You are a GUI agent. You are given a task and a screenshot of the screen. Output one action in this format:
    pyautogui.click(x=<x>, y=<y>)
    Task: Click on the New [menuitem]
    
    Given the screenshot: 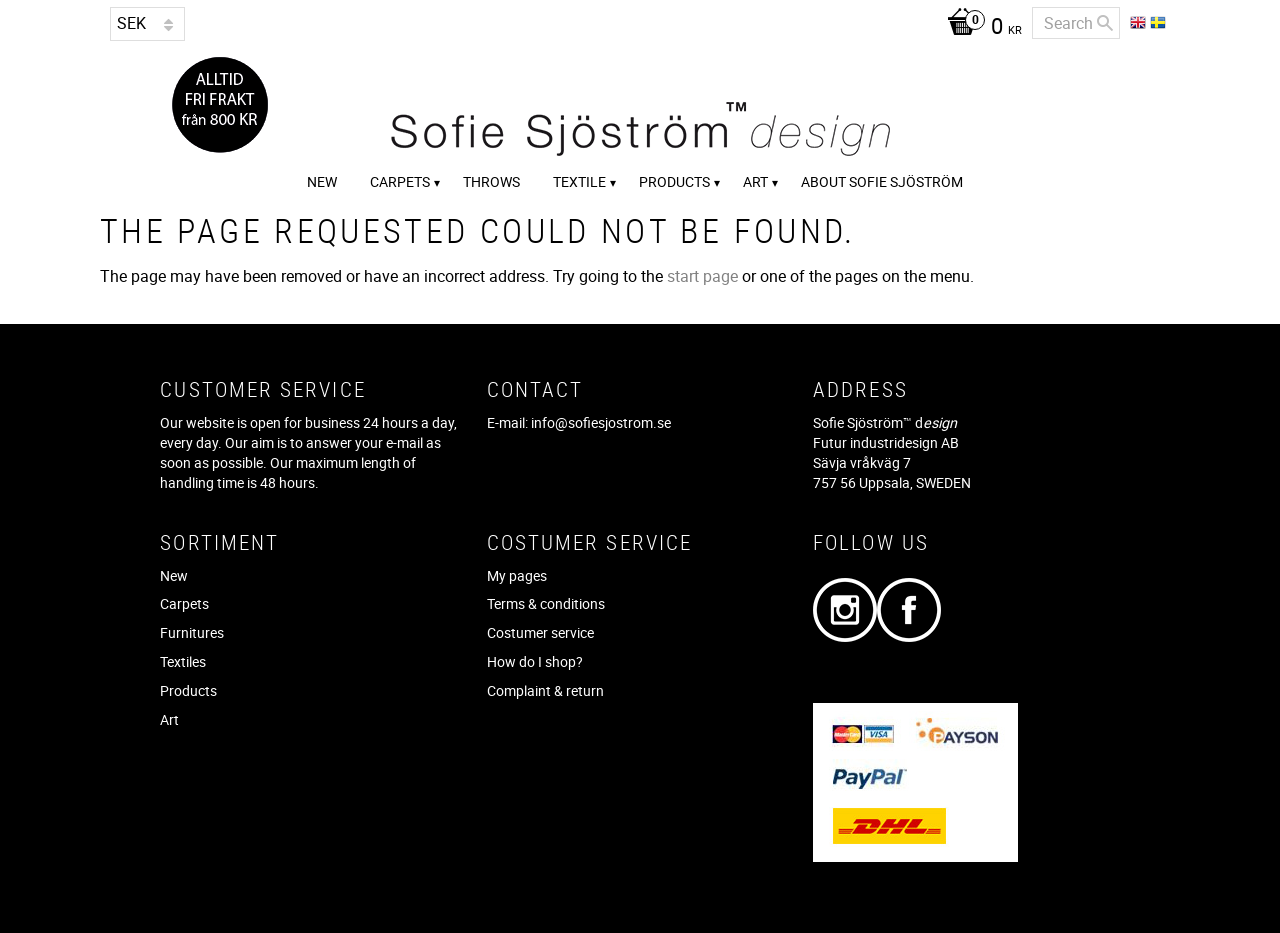 What is the action you would take?
    pyautogui.click(x=322, y=181)
    